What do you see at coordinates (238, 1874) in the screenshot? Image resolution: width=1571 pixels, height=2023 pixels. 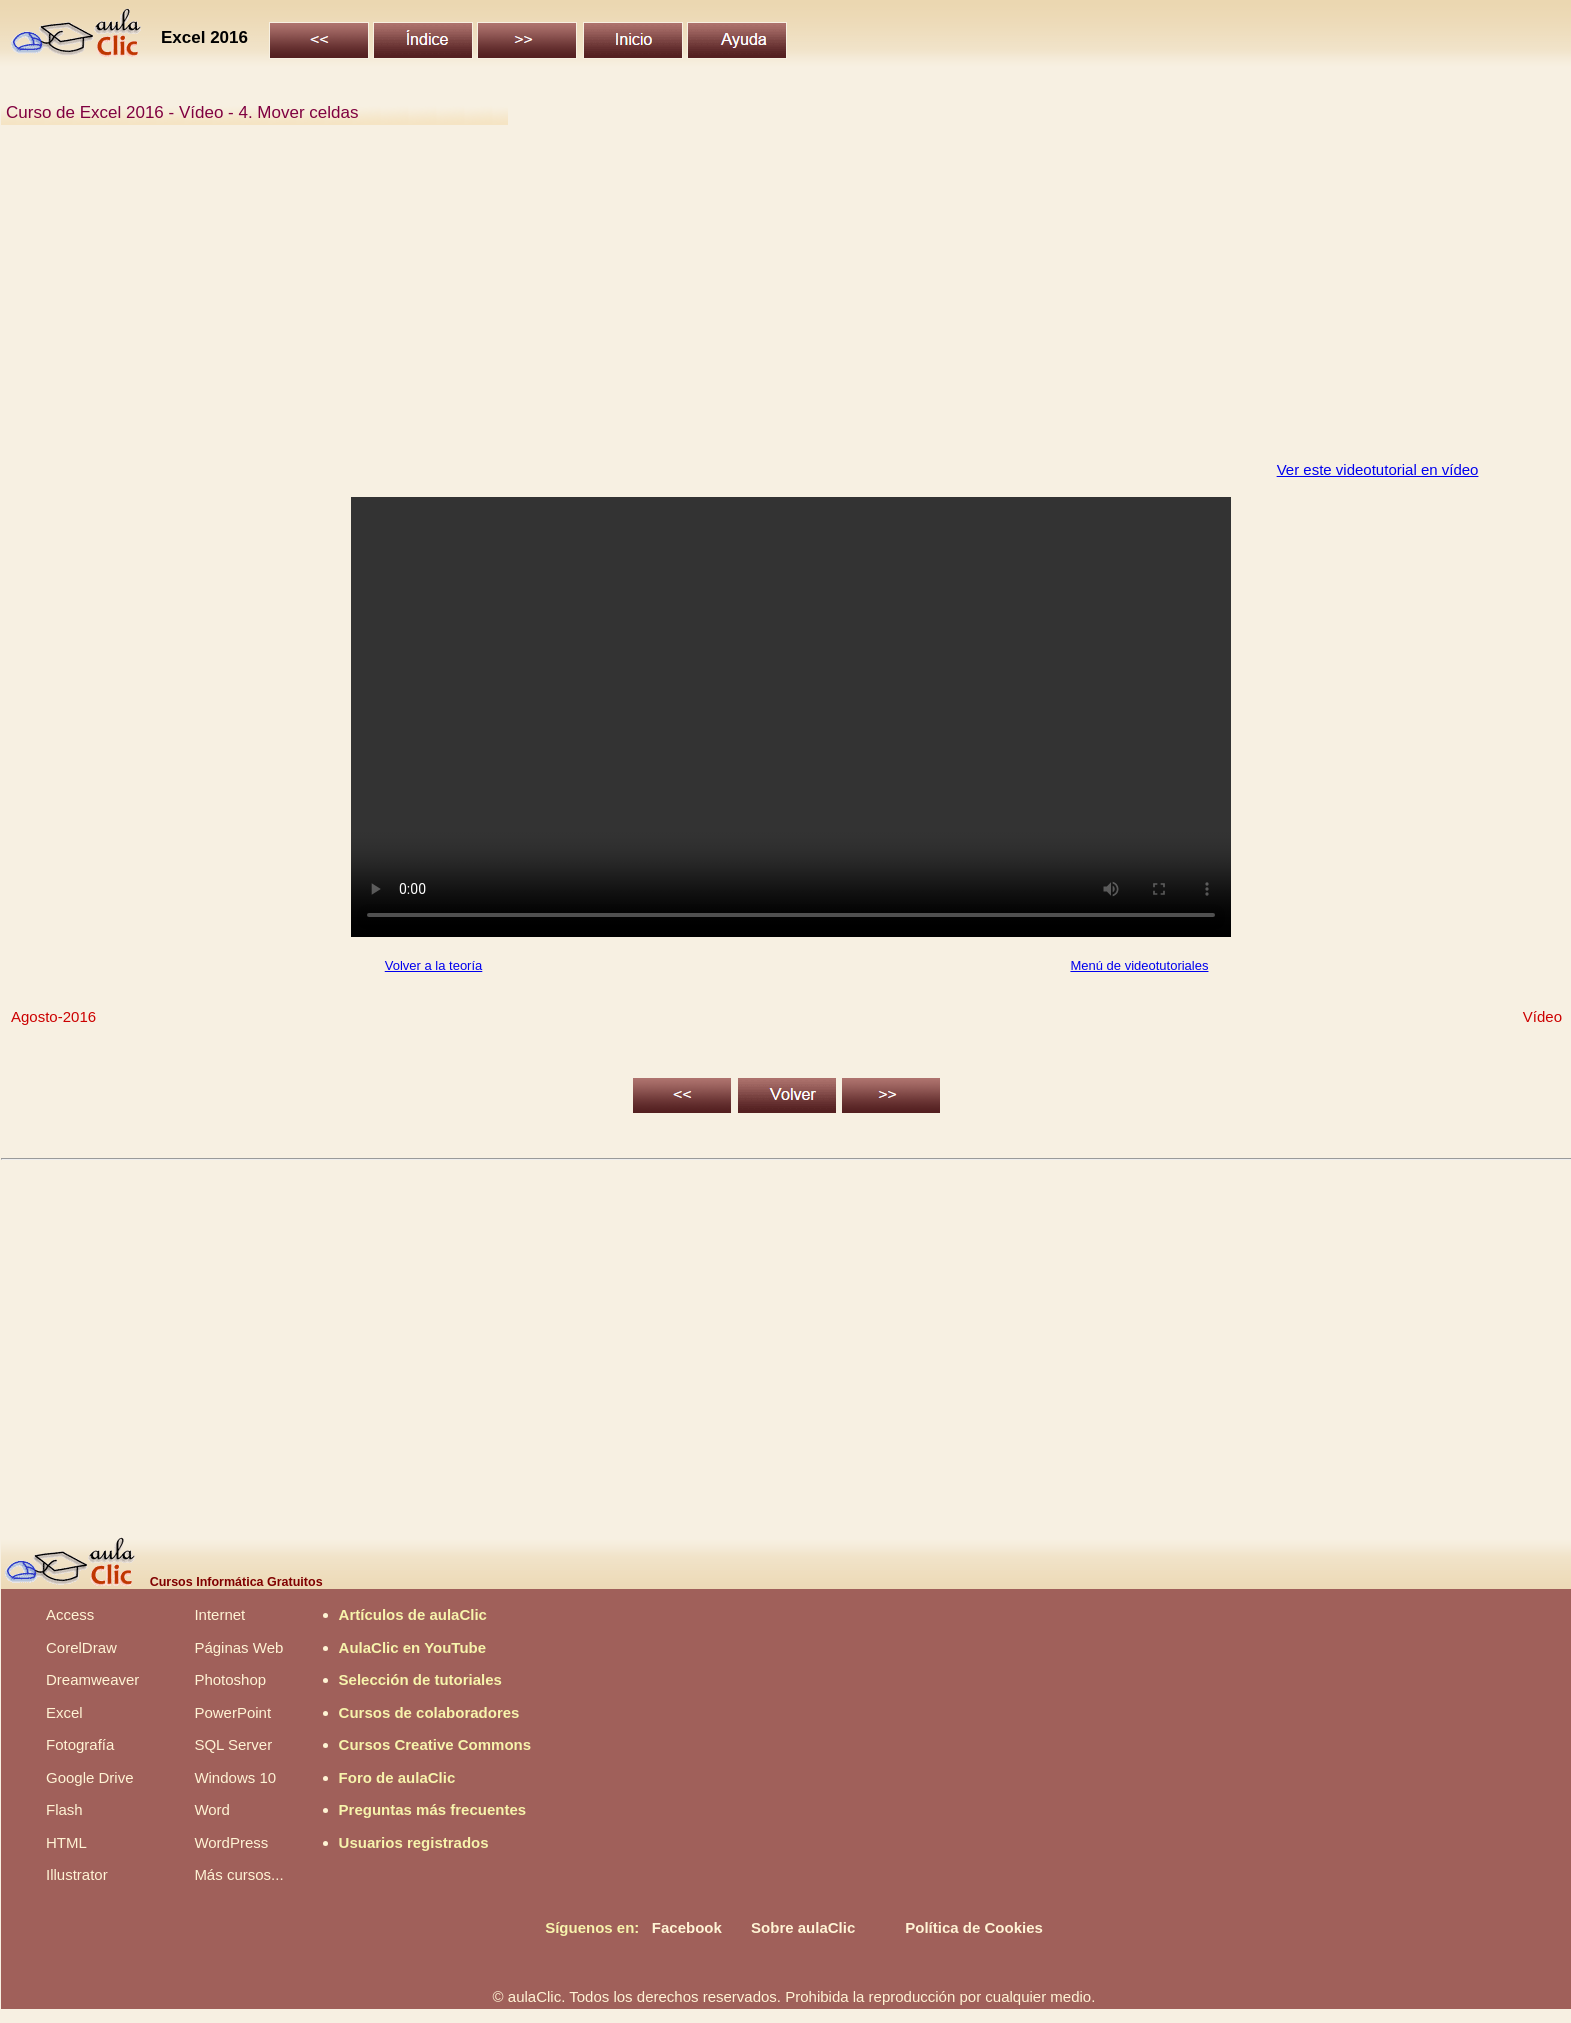 I see `Más cursos...` at bounding box center [238, 1874].